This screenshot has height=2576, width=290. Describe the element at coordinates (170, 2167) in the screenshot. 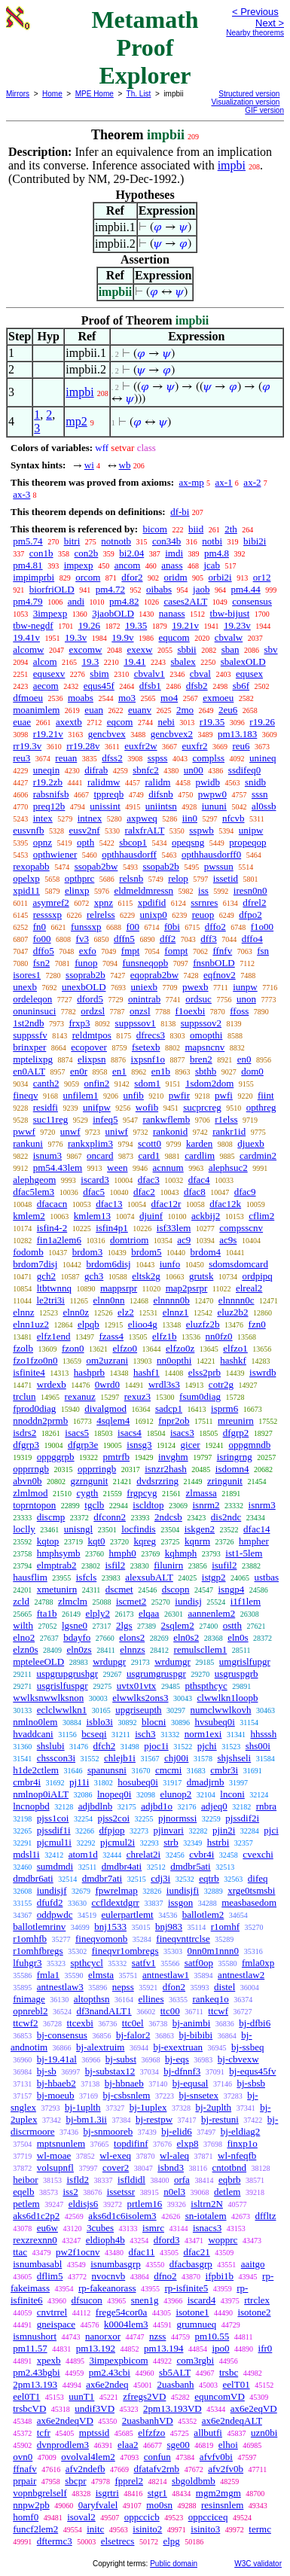

I see `isbnd3` at that location.